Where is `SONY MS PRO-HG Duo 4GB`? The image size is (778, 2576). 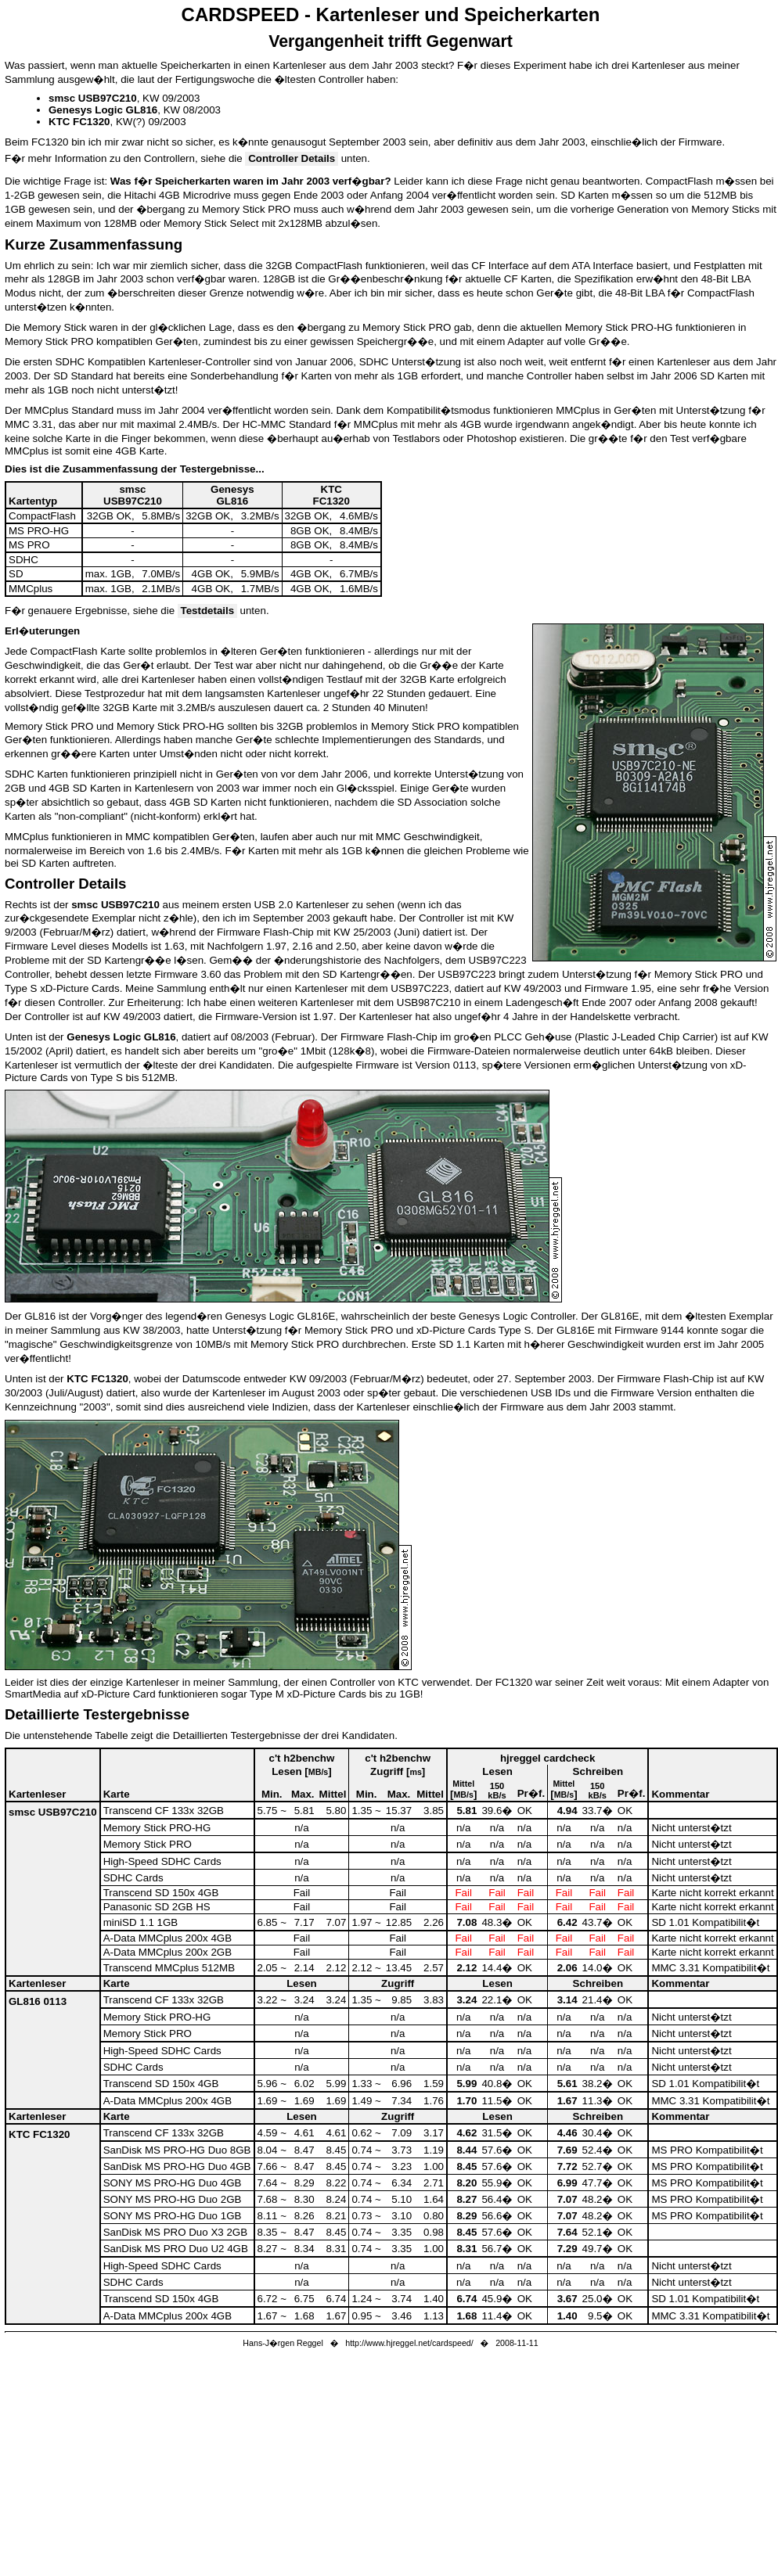
SONY MS PRO-HG Duo 4GB is located at coordinates (172, 2183).